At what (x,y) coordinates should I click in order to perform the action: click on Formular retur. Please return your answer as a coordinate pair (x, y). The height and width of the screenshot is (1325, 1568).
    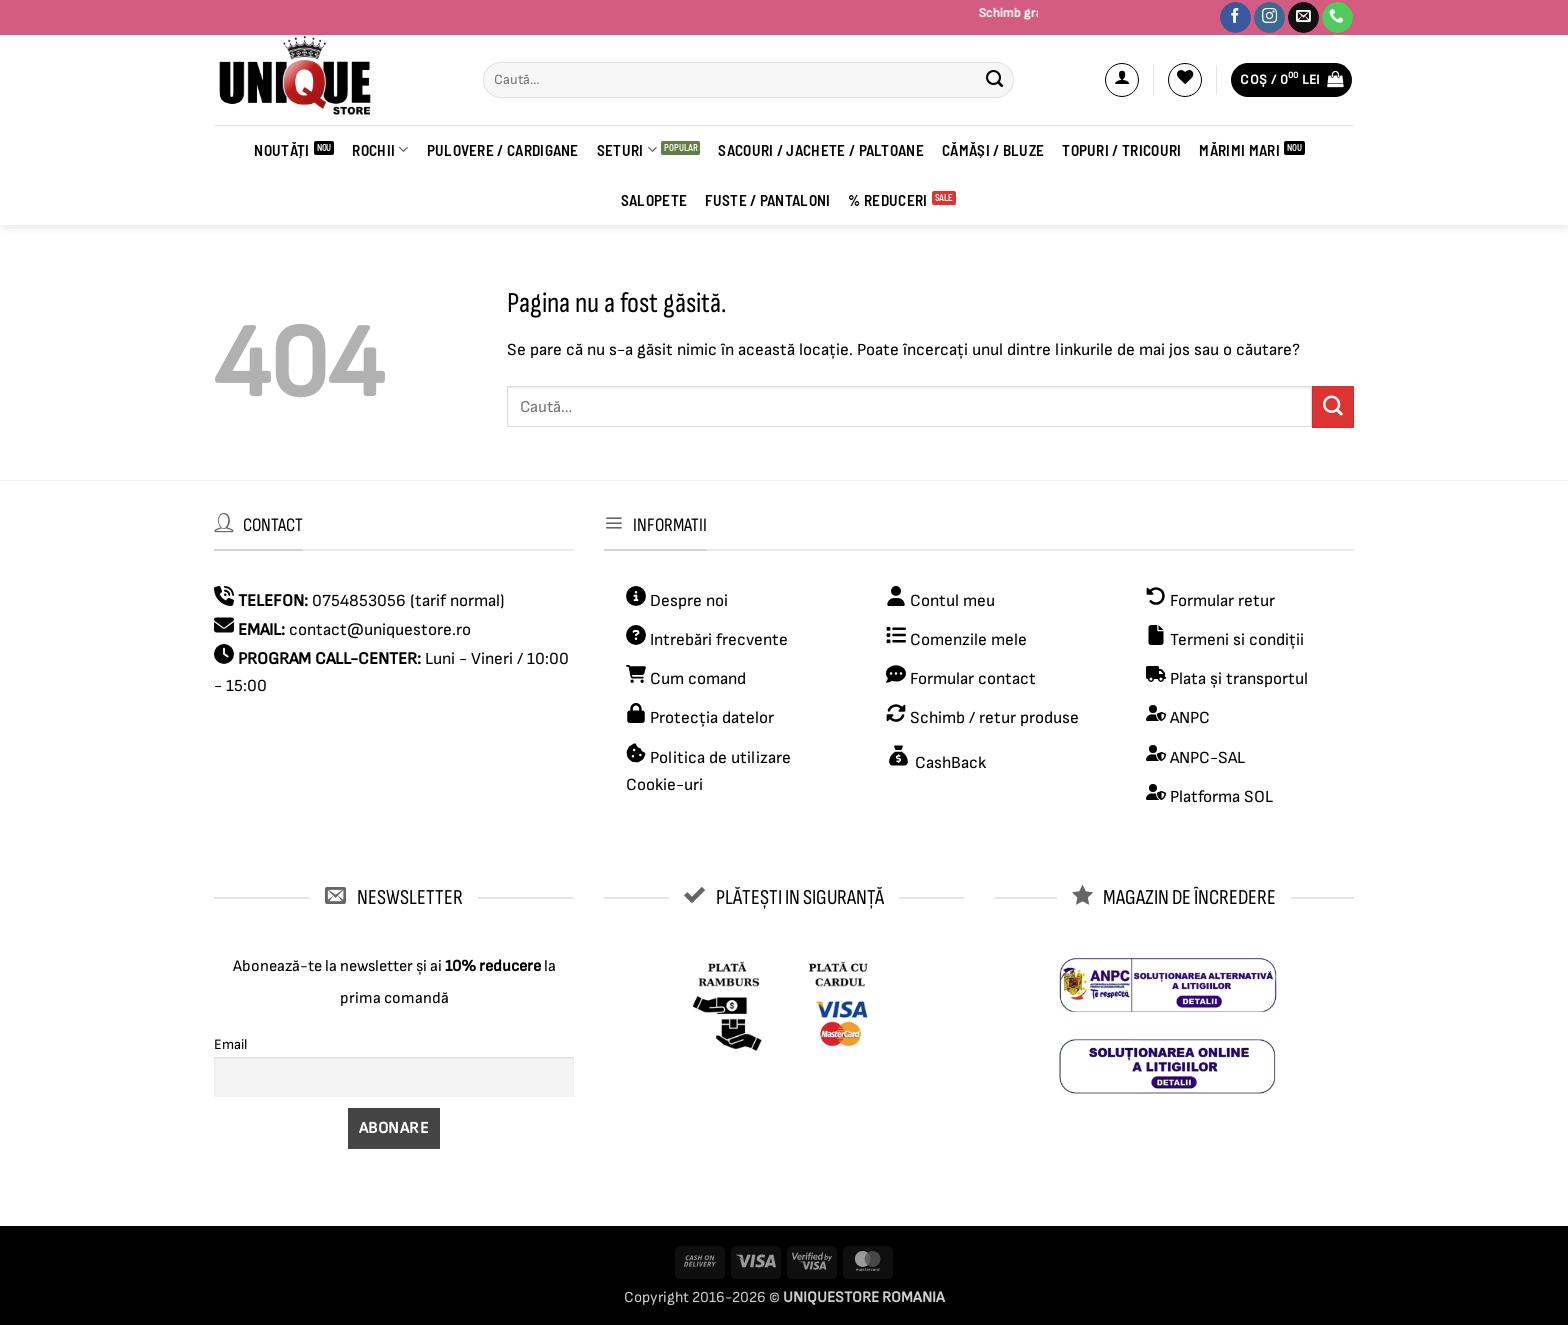
    Looking at the image, I should click on (1222, 601).